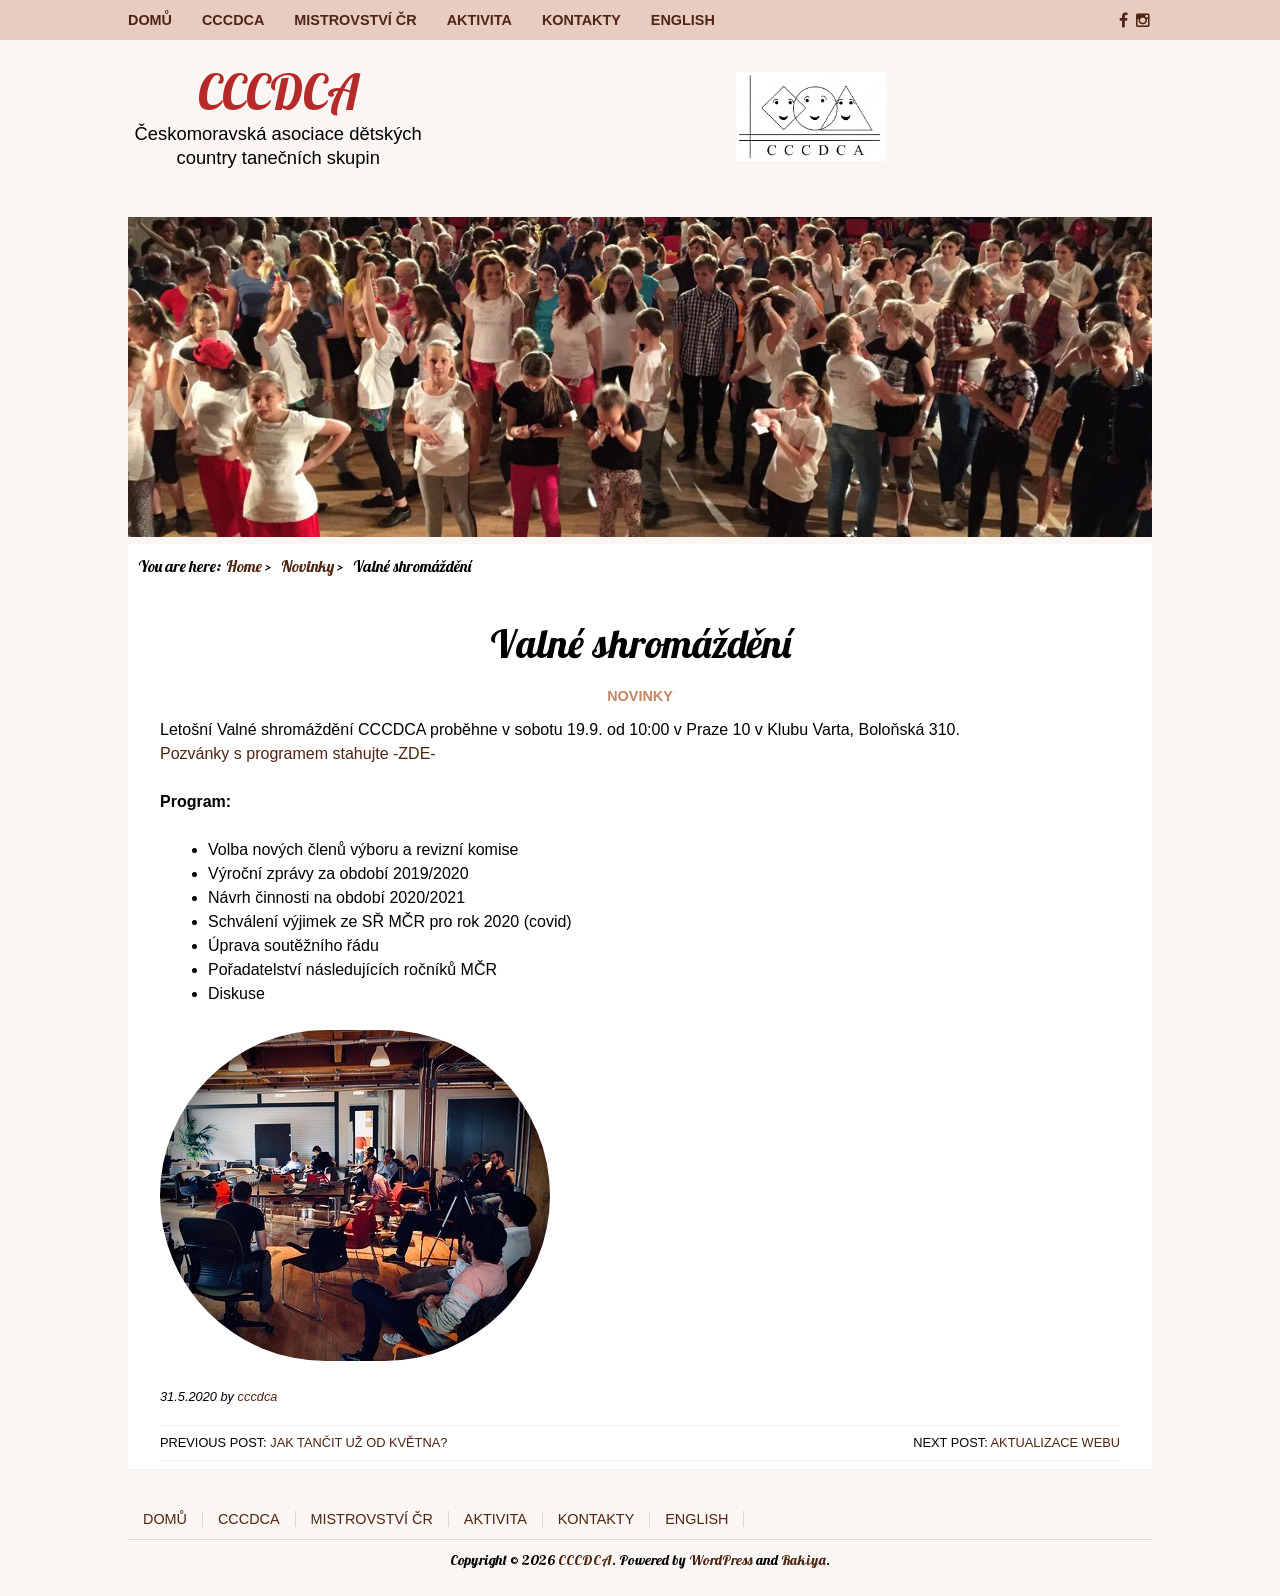  I want to click on WordPress, so click(721, 1560).